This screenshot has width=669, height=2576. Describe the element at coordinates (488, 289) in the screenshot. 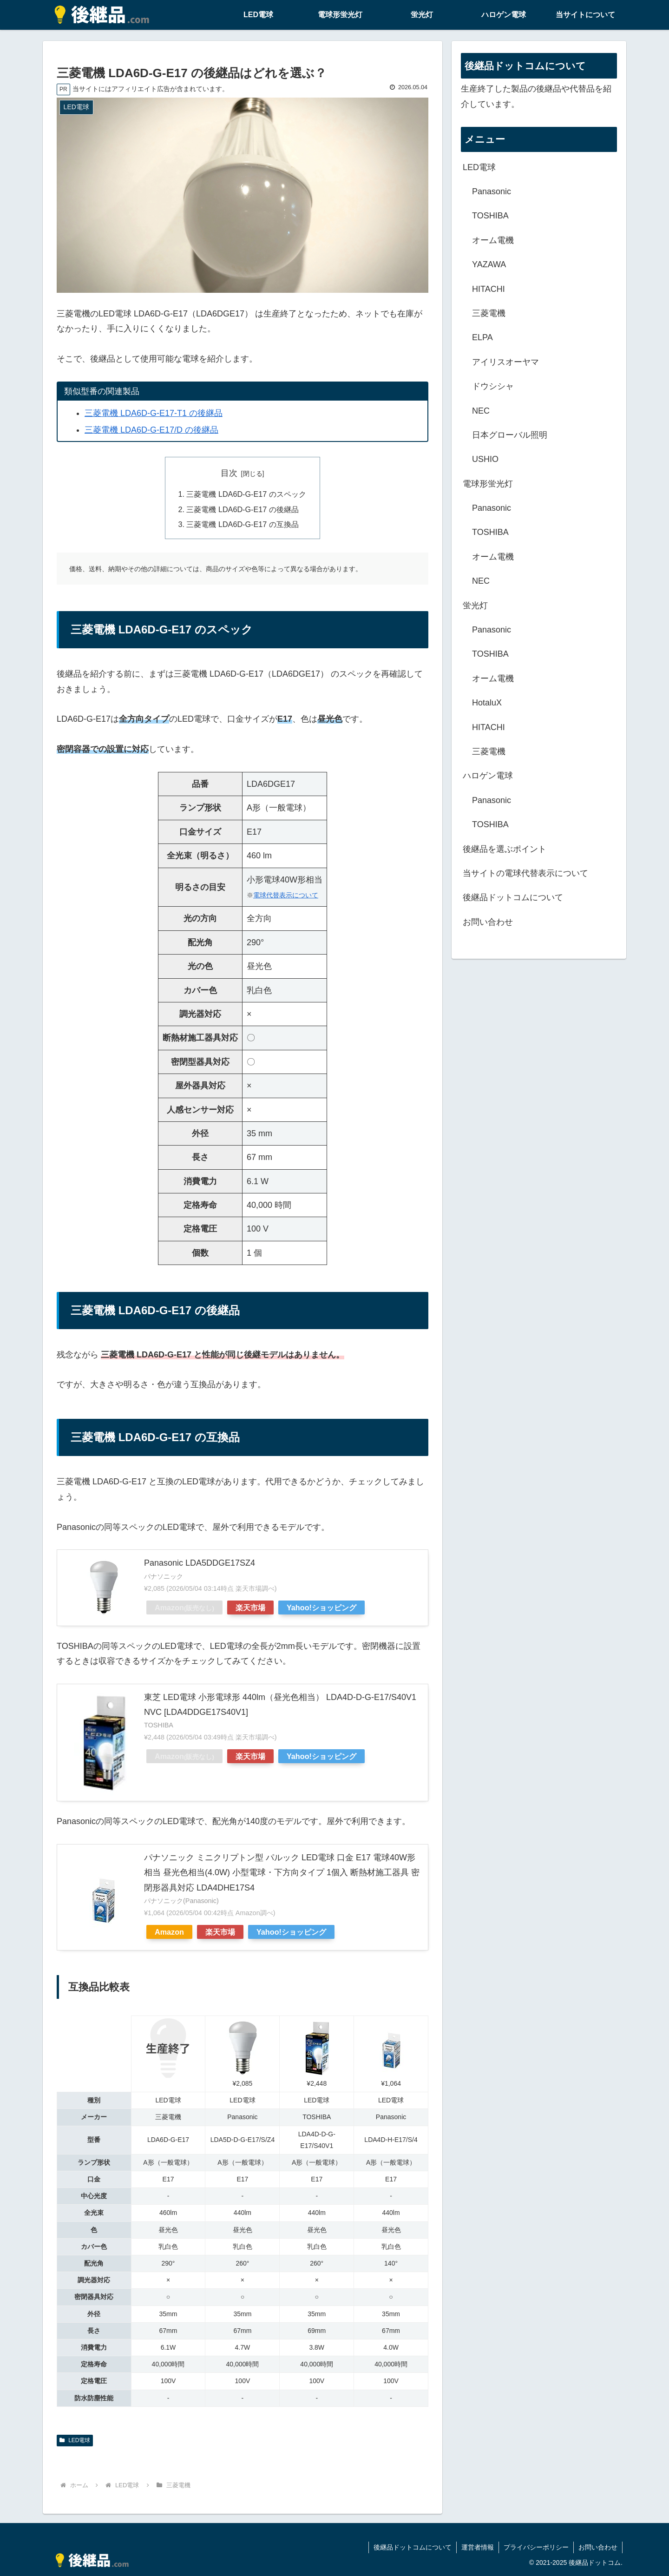

I see `HITACHI` at that location.